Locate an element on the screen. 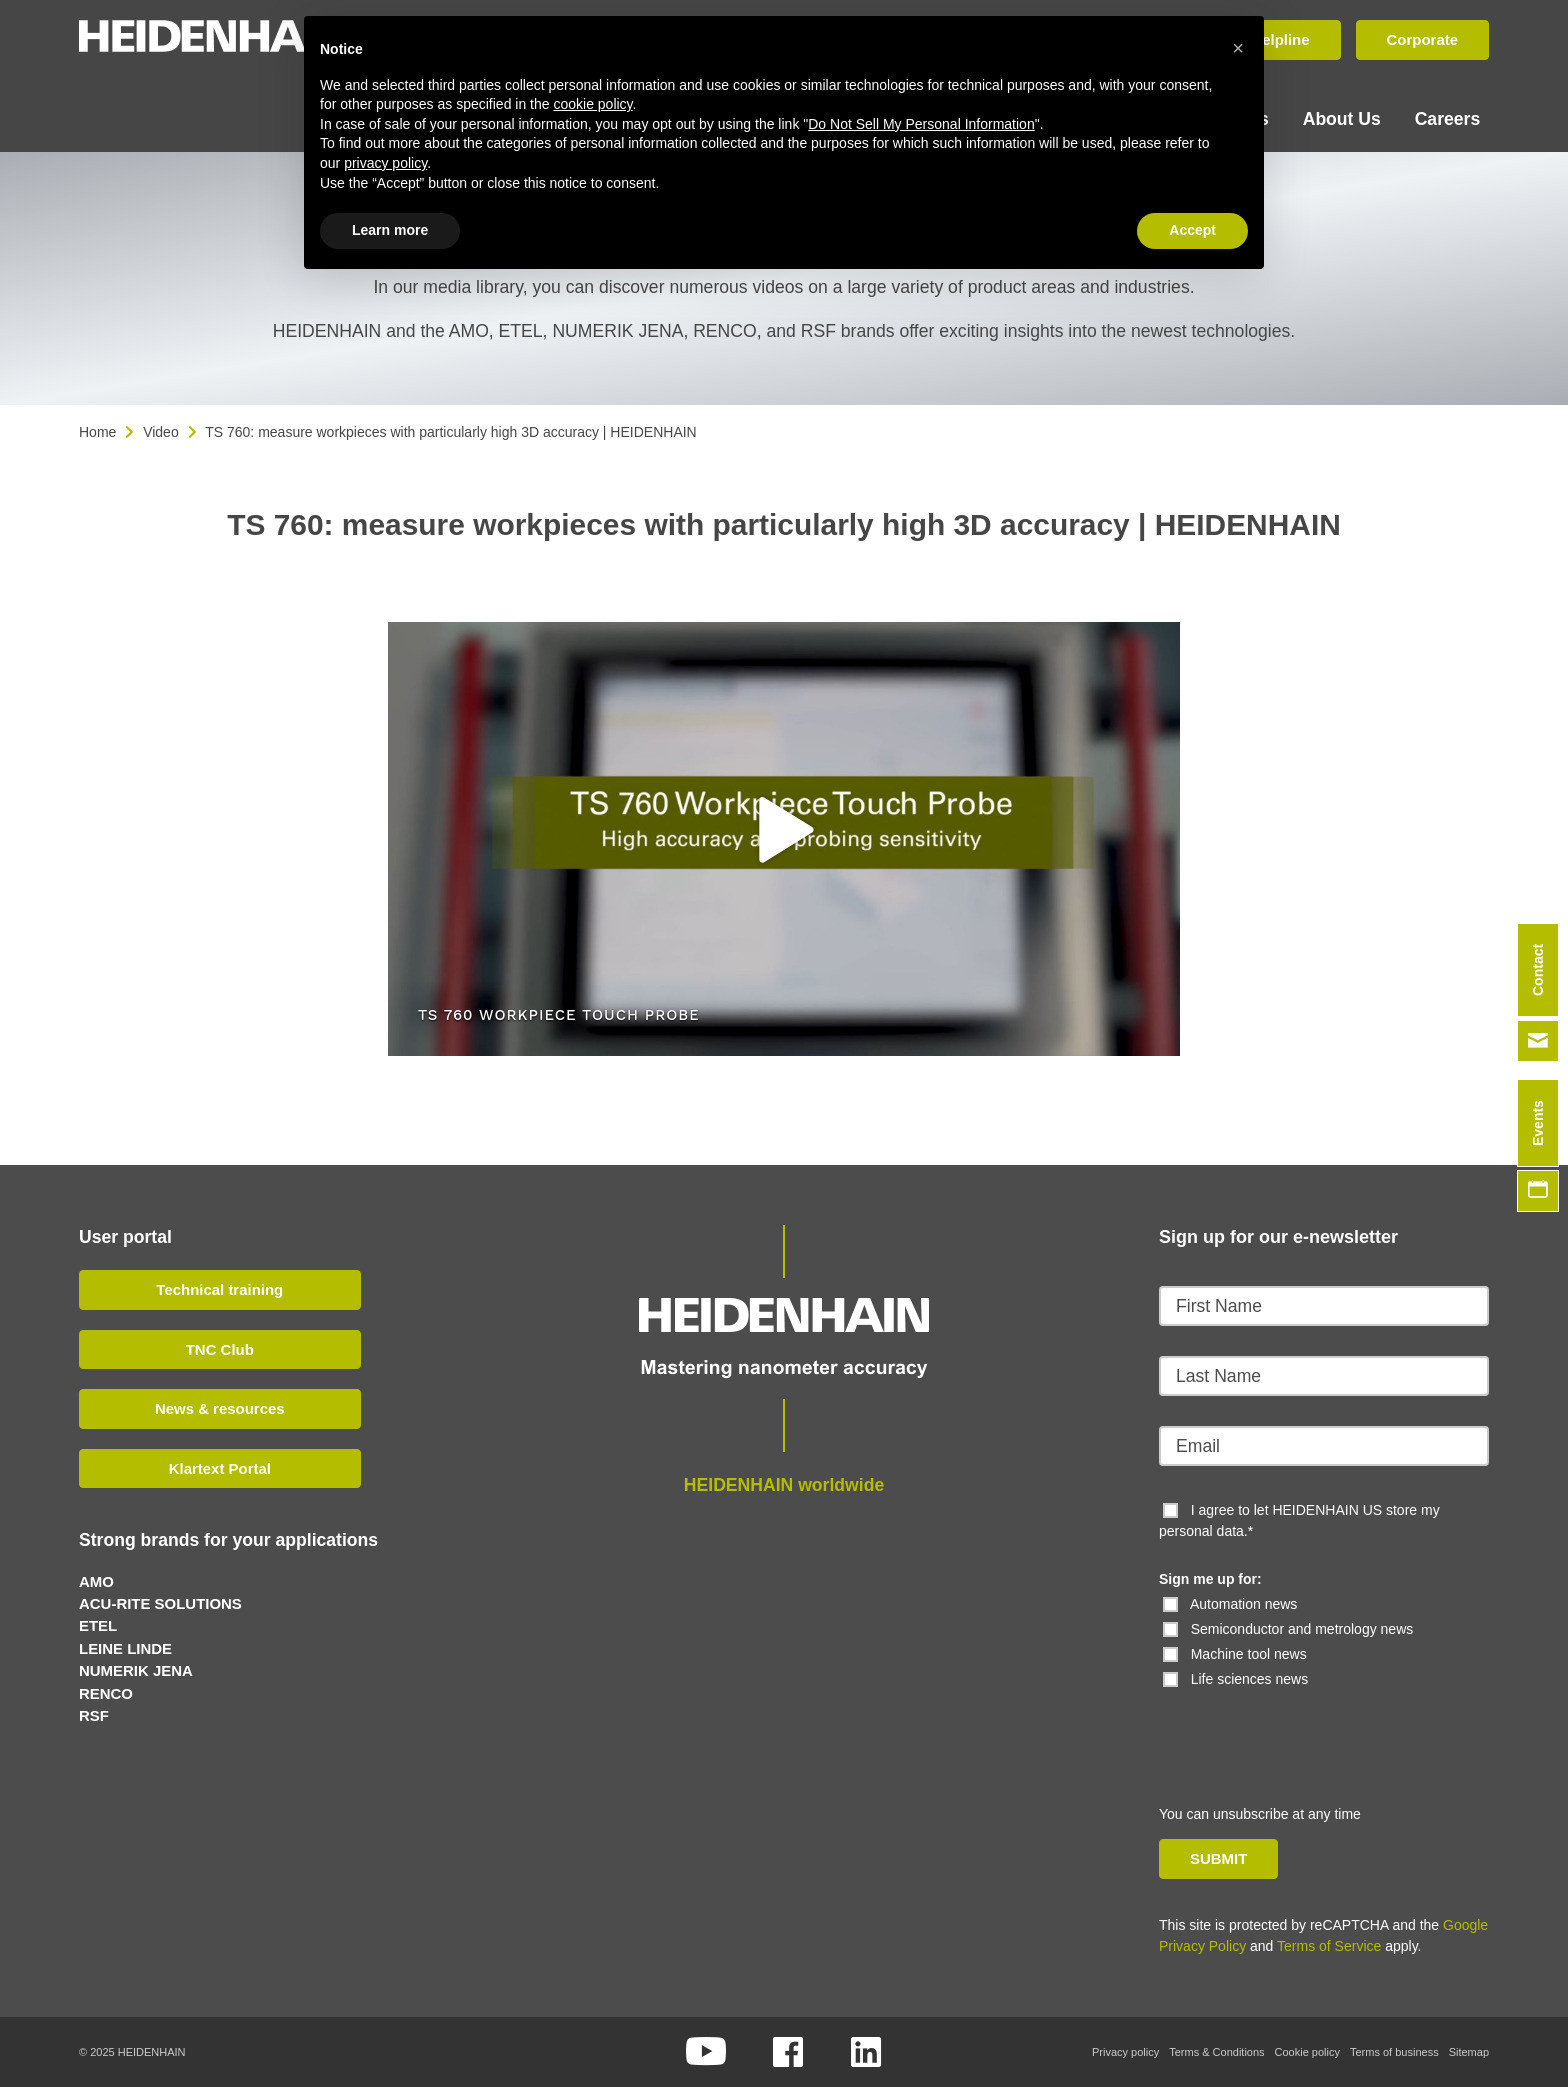 The width and height of the screenshot is (1568, 2087). Privacy policy is located at coordinates (1125, 2052).